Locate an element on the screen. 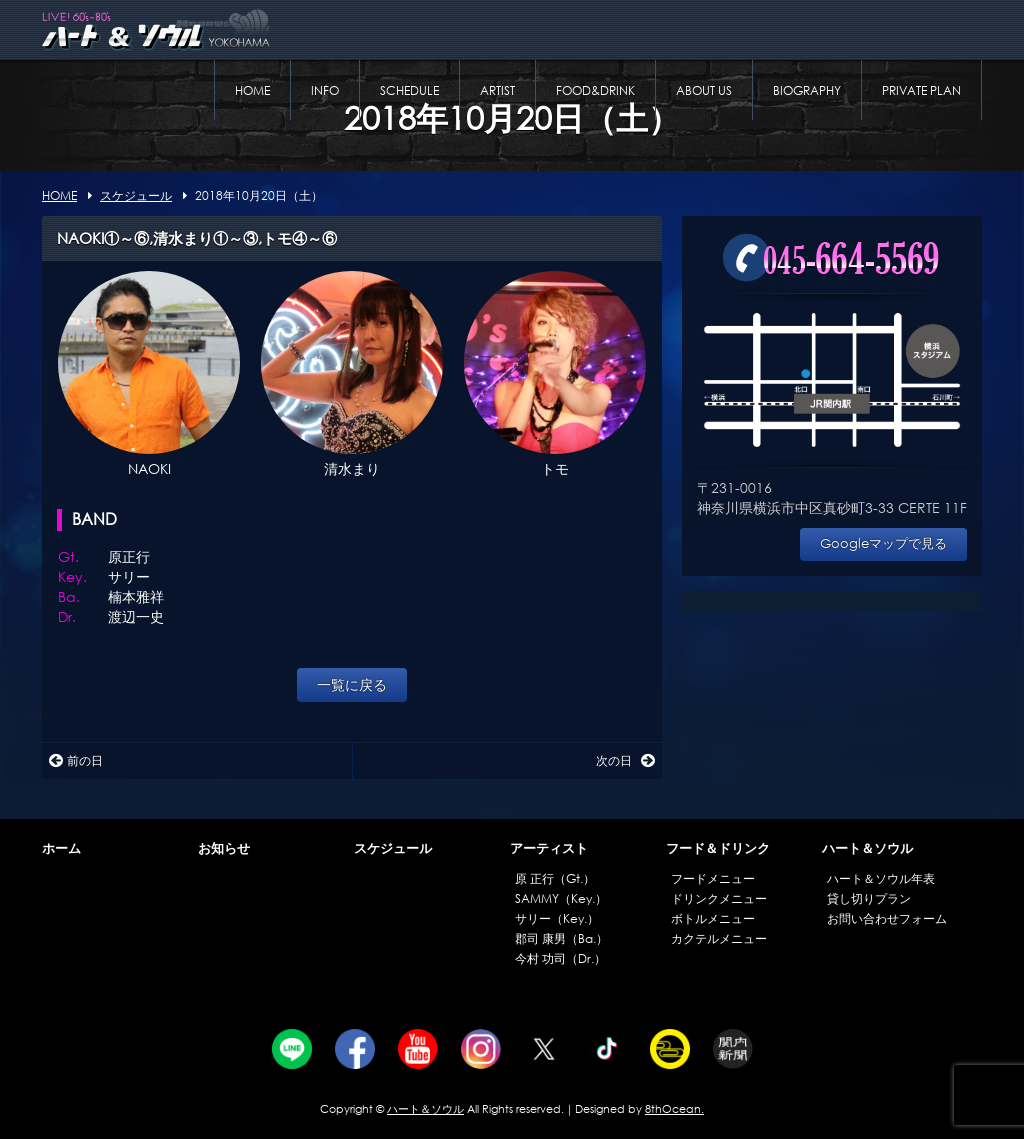  FOOD&DRINK is located at coordinates (595, 90).